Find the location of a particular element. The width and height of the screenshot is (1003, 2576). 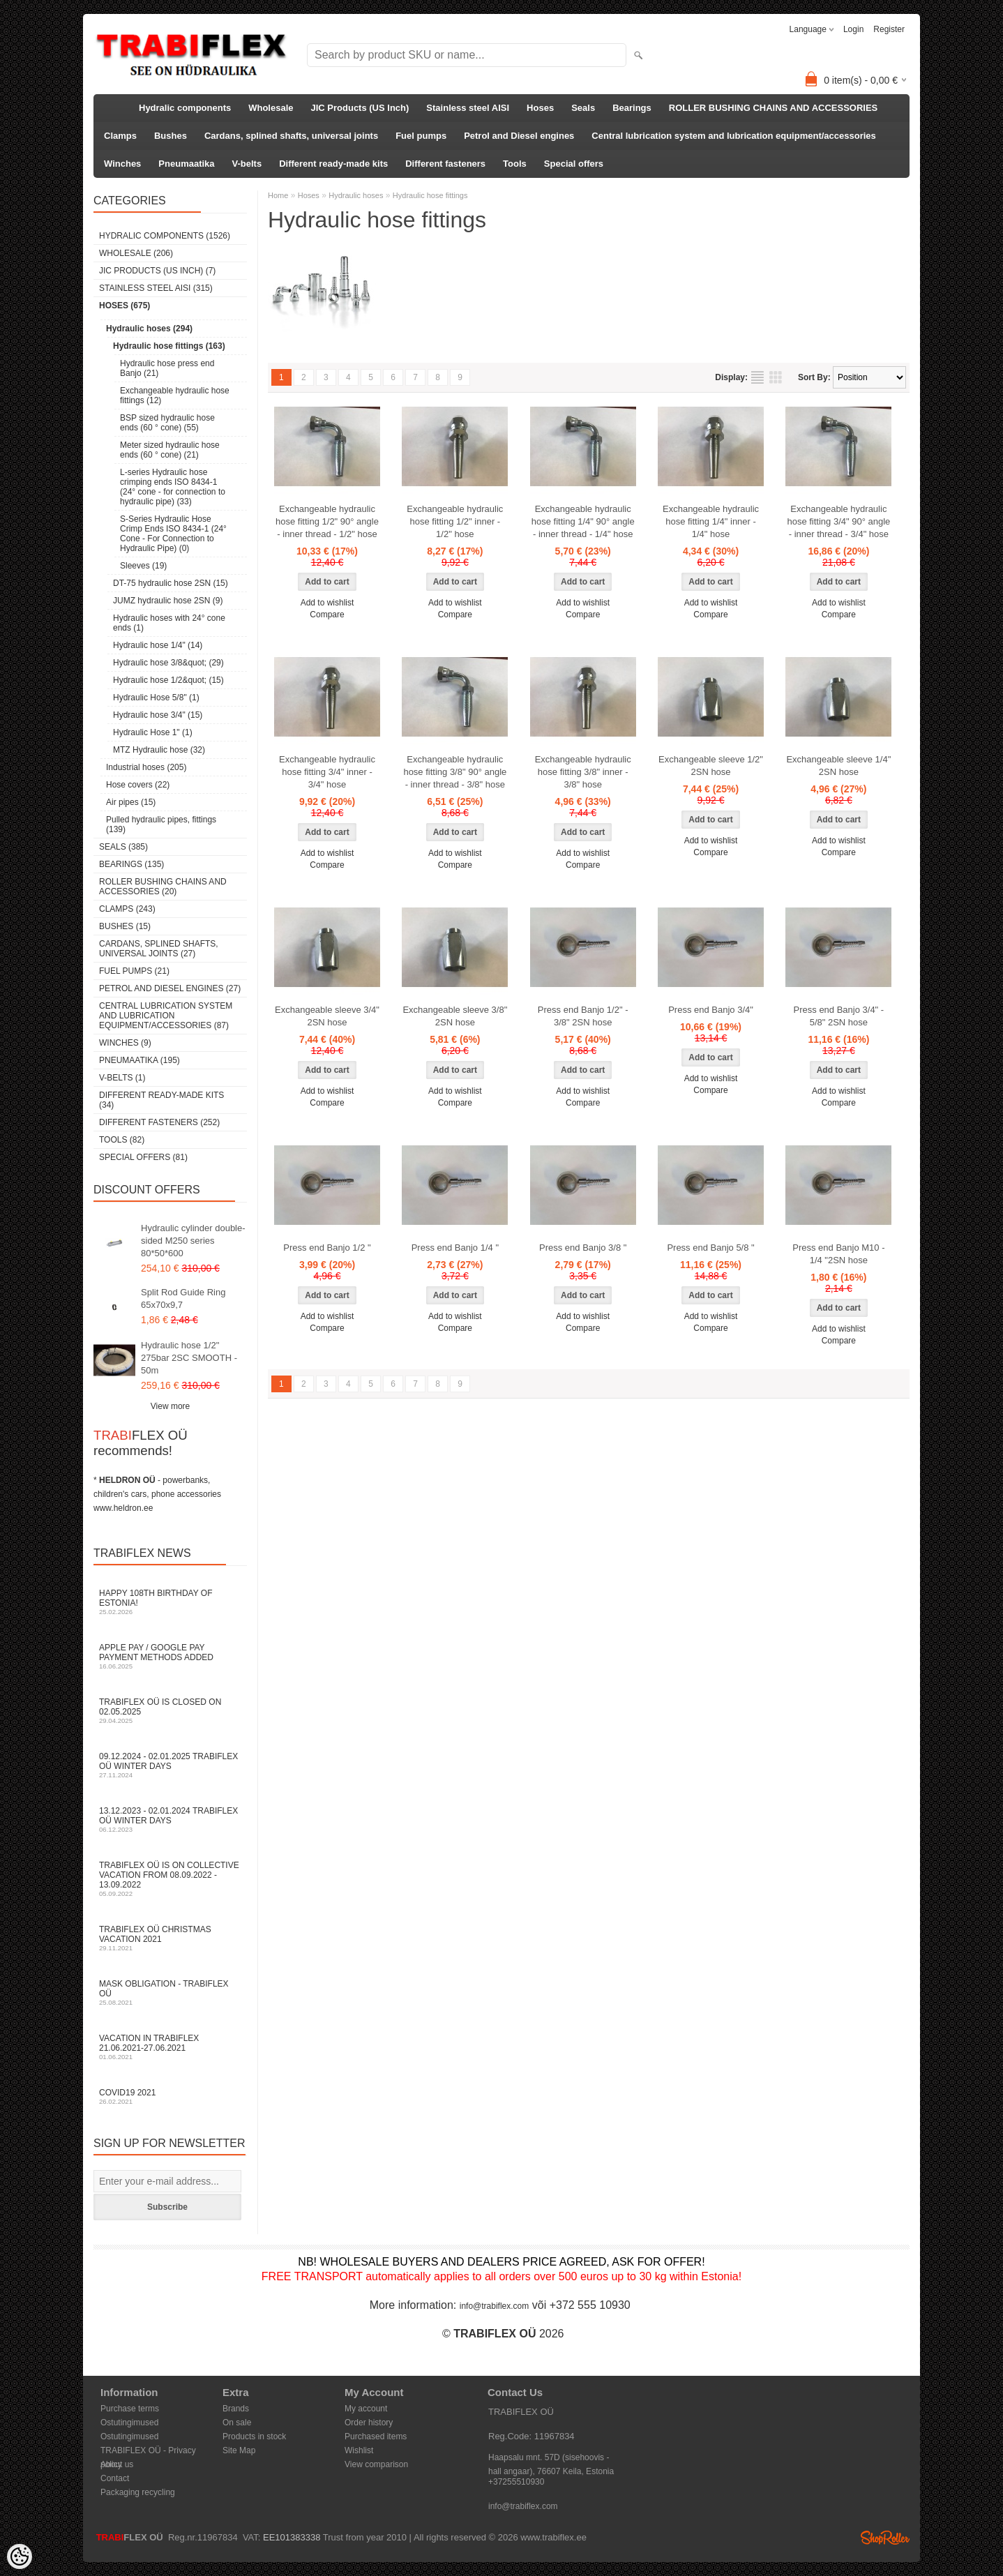

Exchangeable sleeve 3/8" 2SN hose is located at coordinates (454, 1015).